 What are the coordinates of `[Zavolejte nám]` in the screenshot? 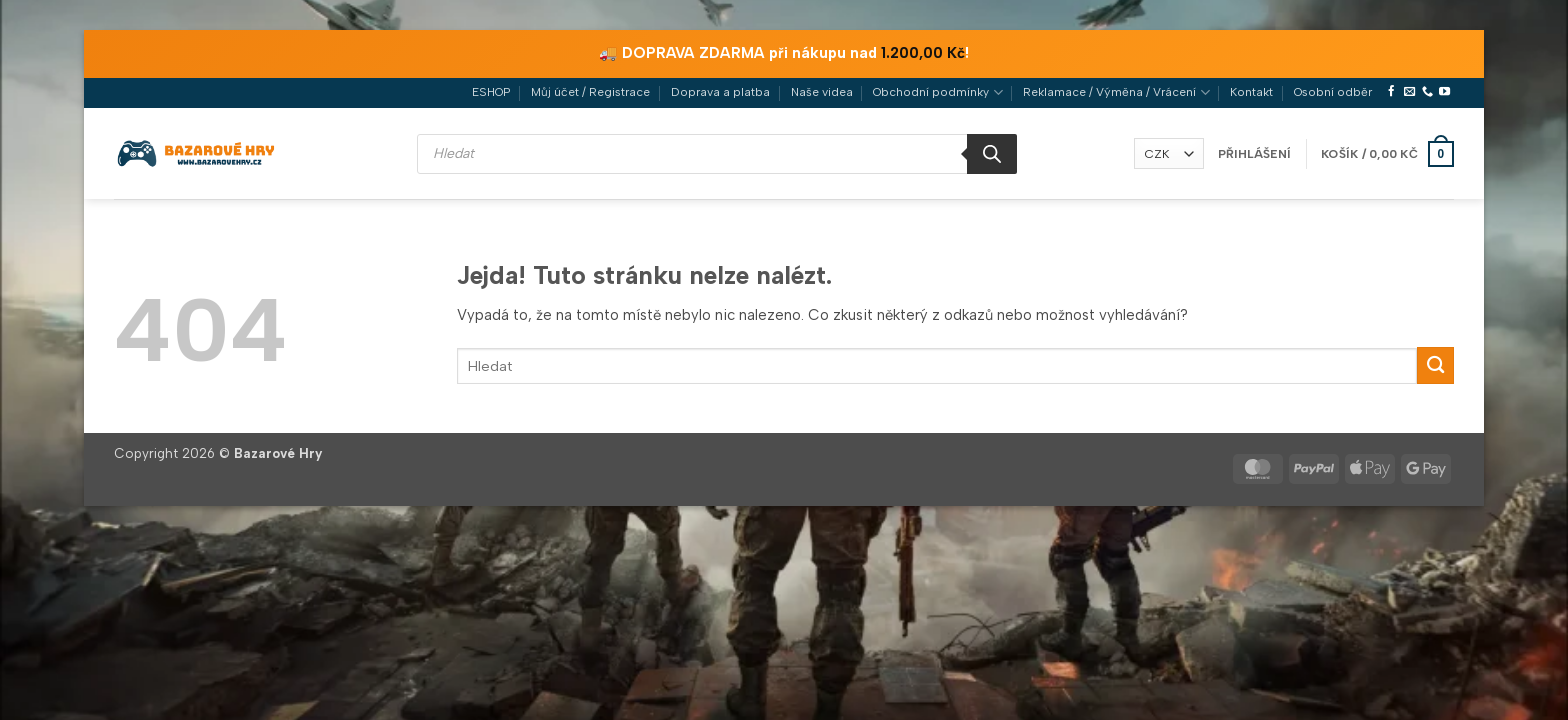 It's located at (1427, 92).